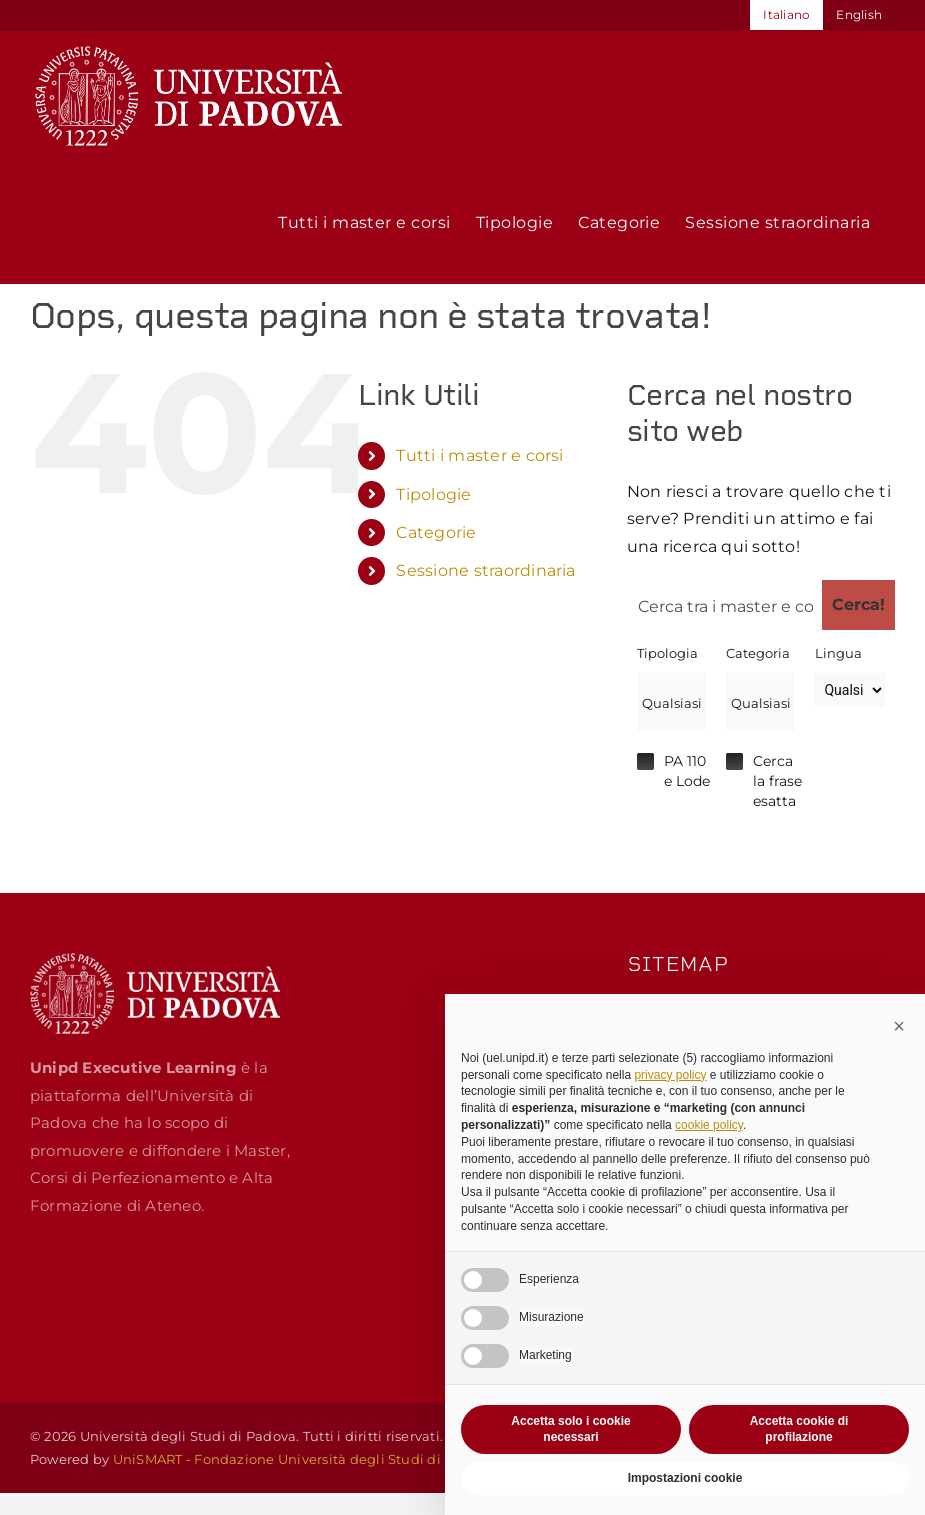 The height and width of the screenshot is (1515, 925). I want to click on Tipologie, so click(433, 494).